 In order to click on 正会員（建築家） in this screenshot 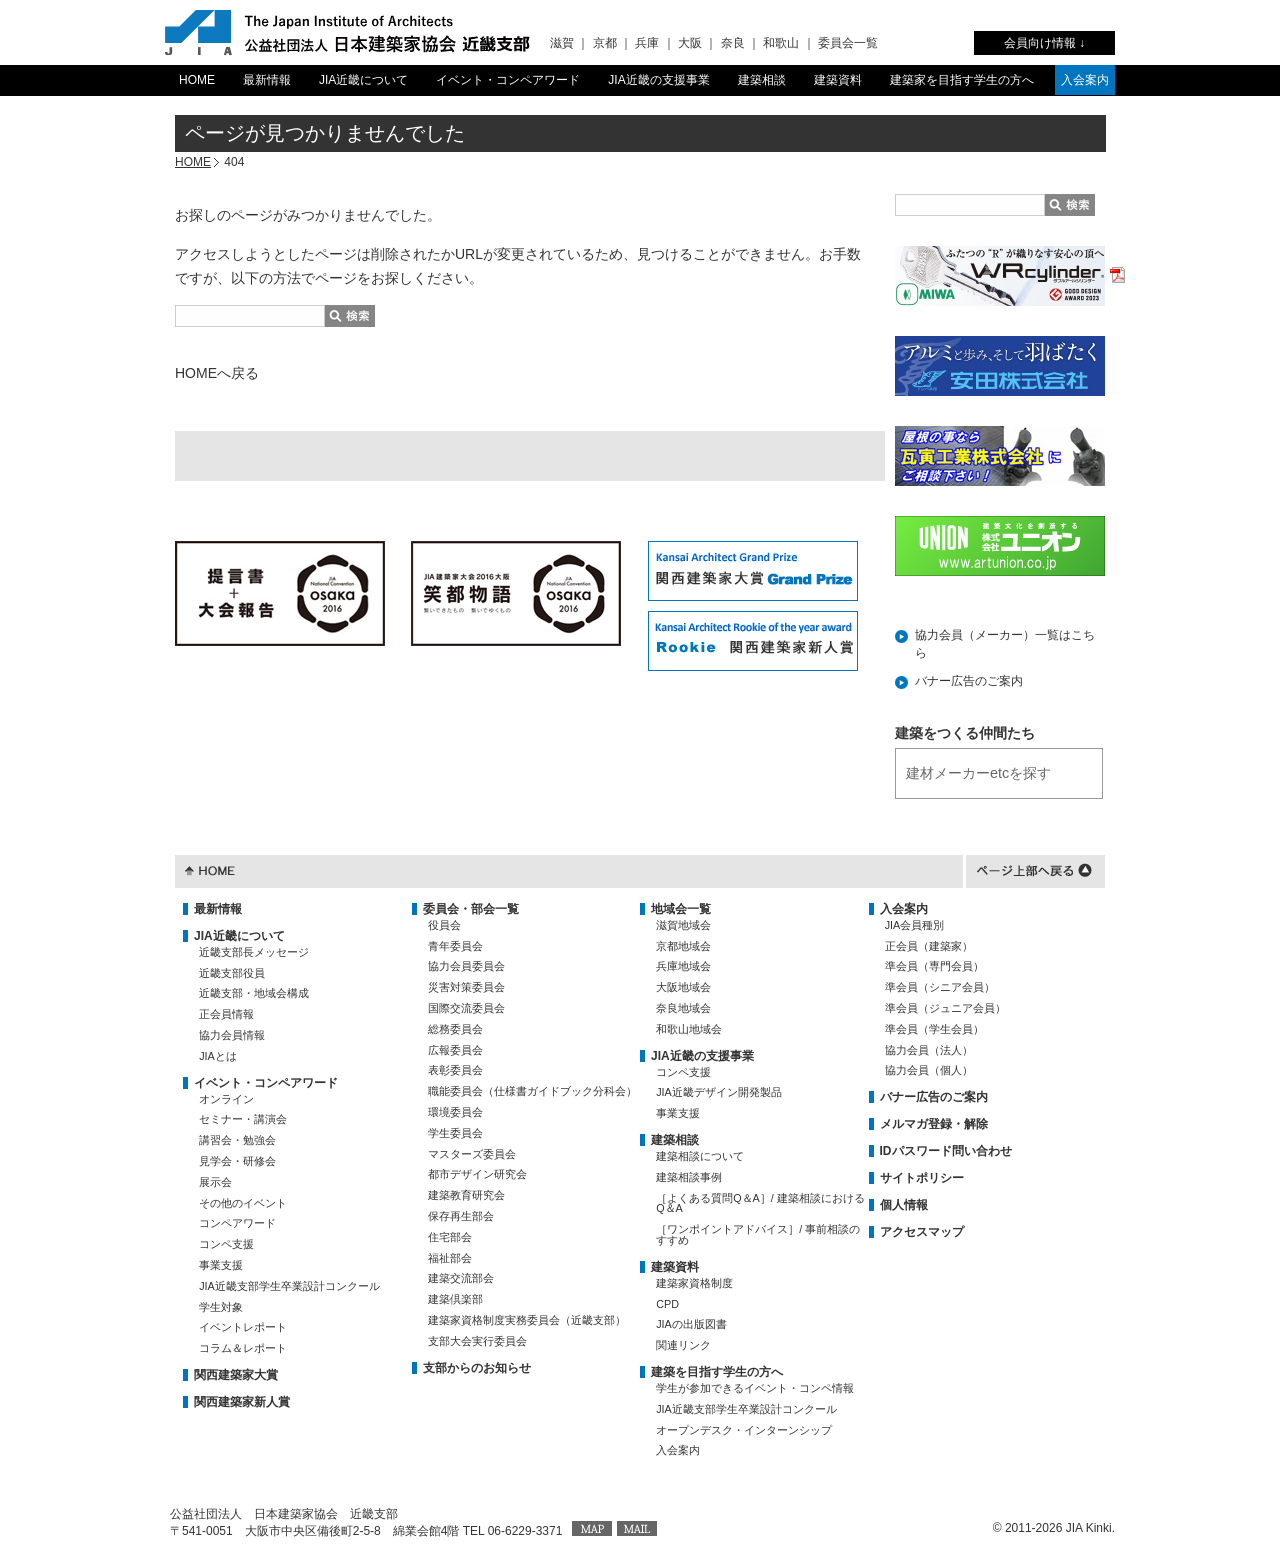, I will do `click(929, 946)`.